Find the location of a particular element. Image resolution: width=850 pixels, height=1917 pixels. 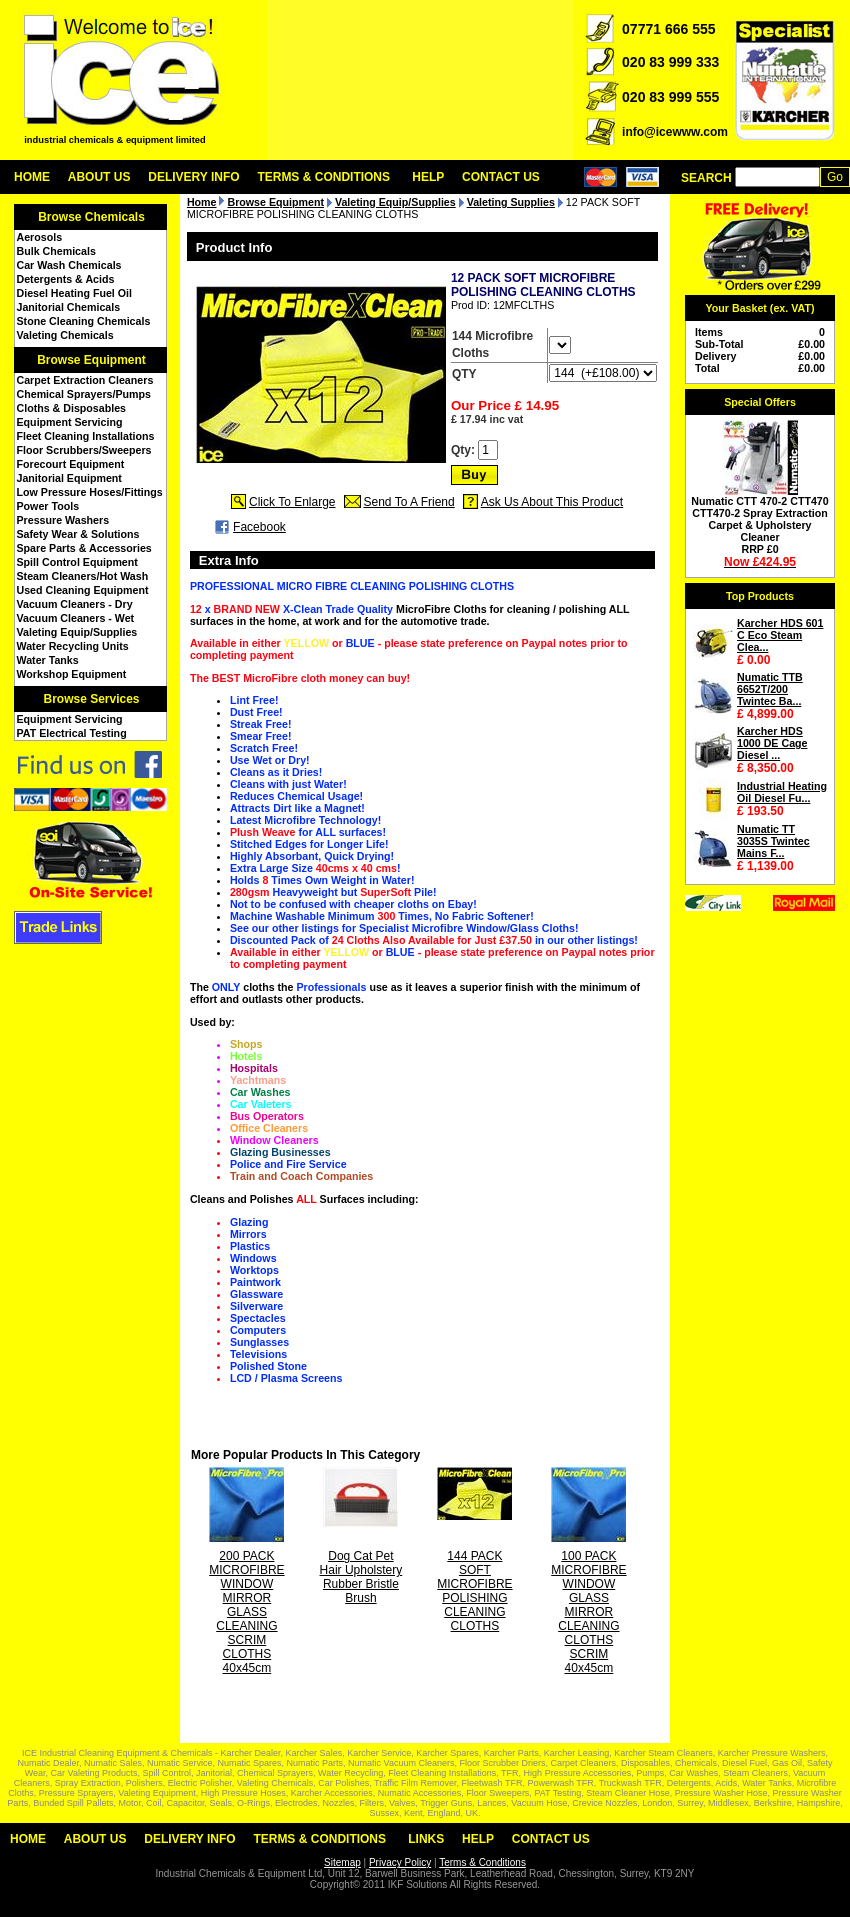

About Us is located at coordinates (99, 177).